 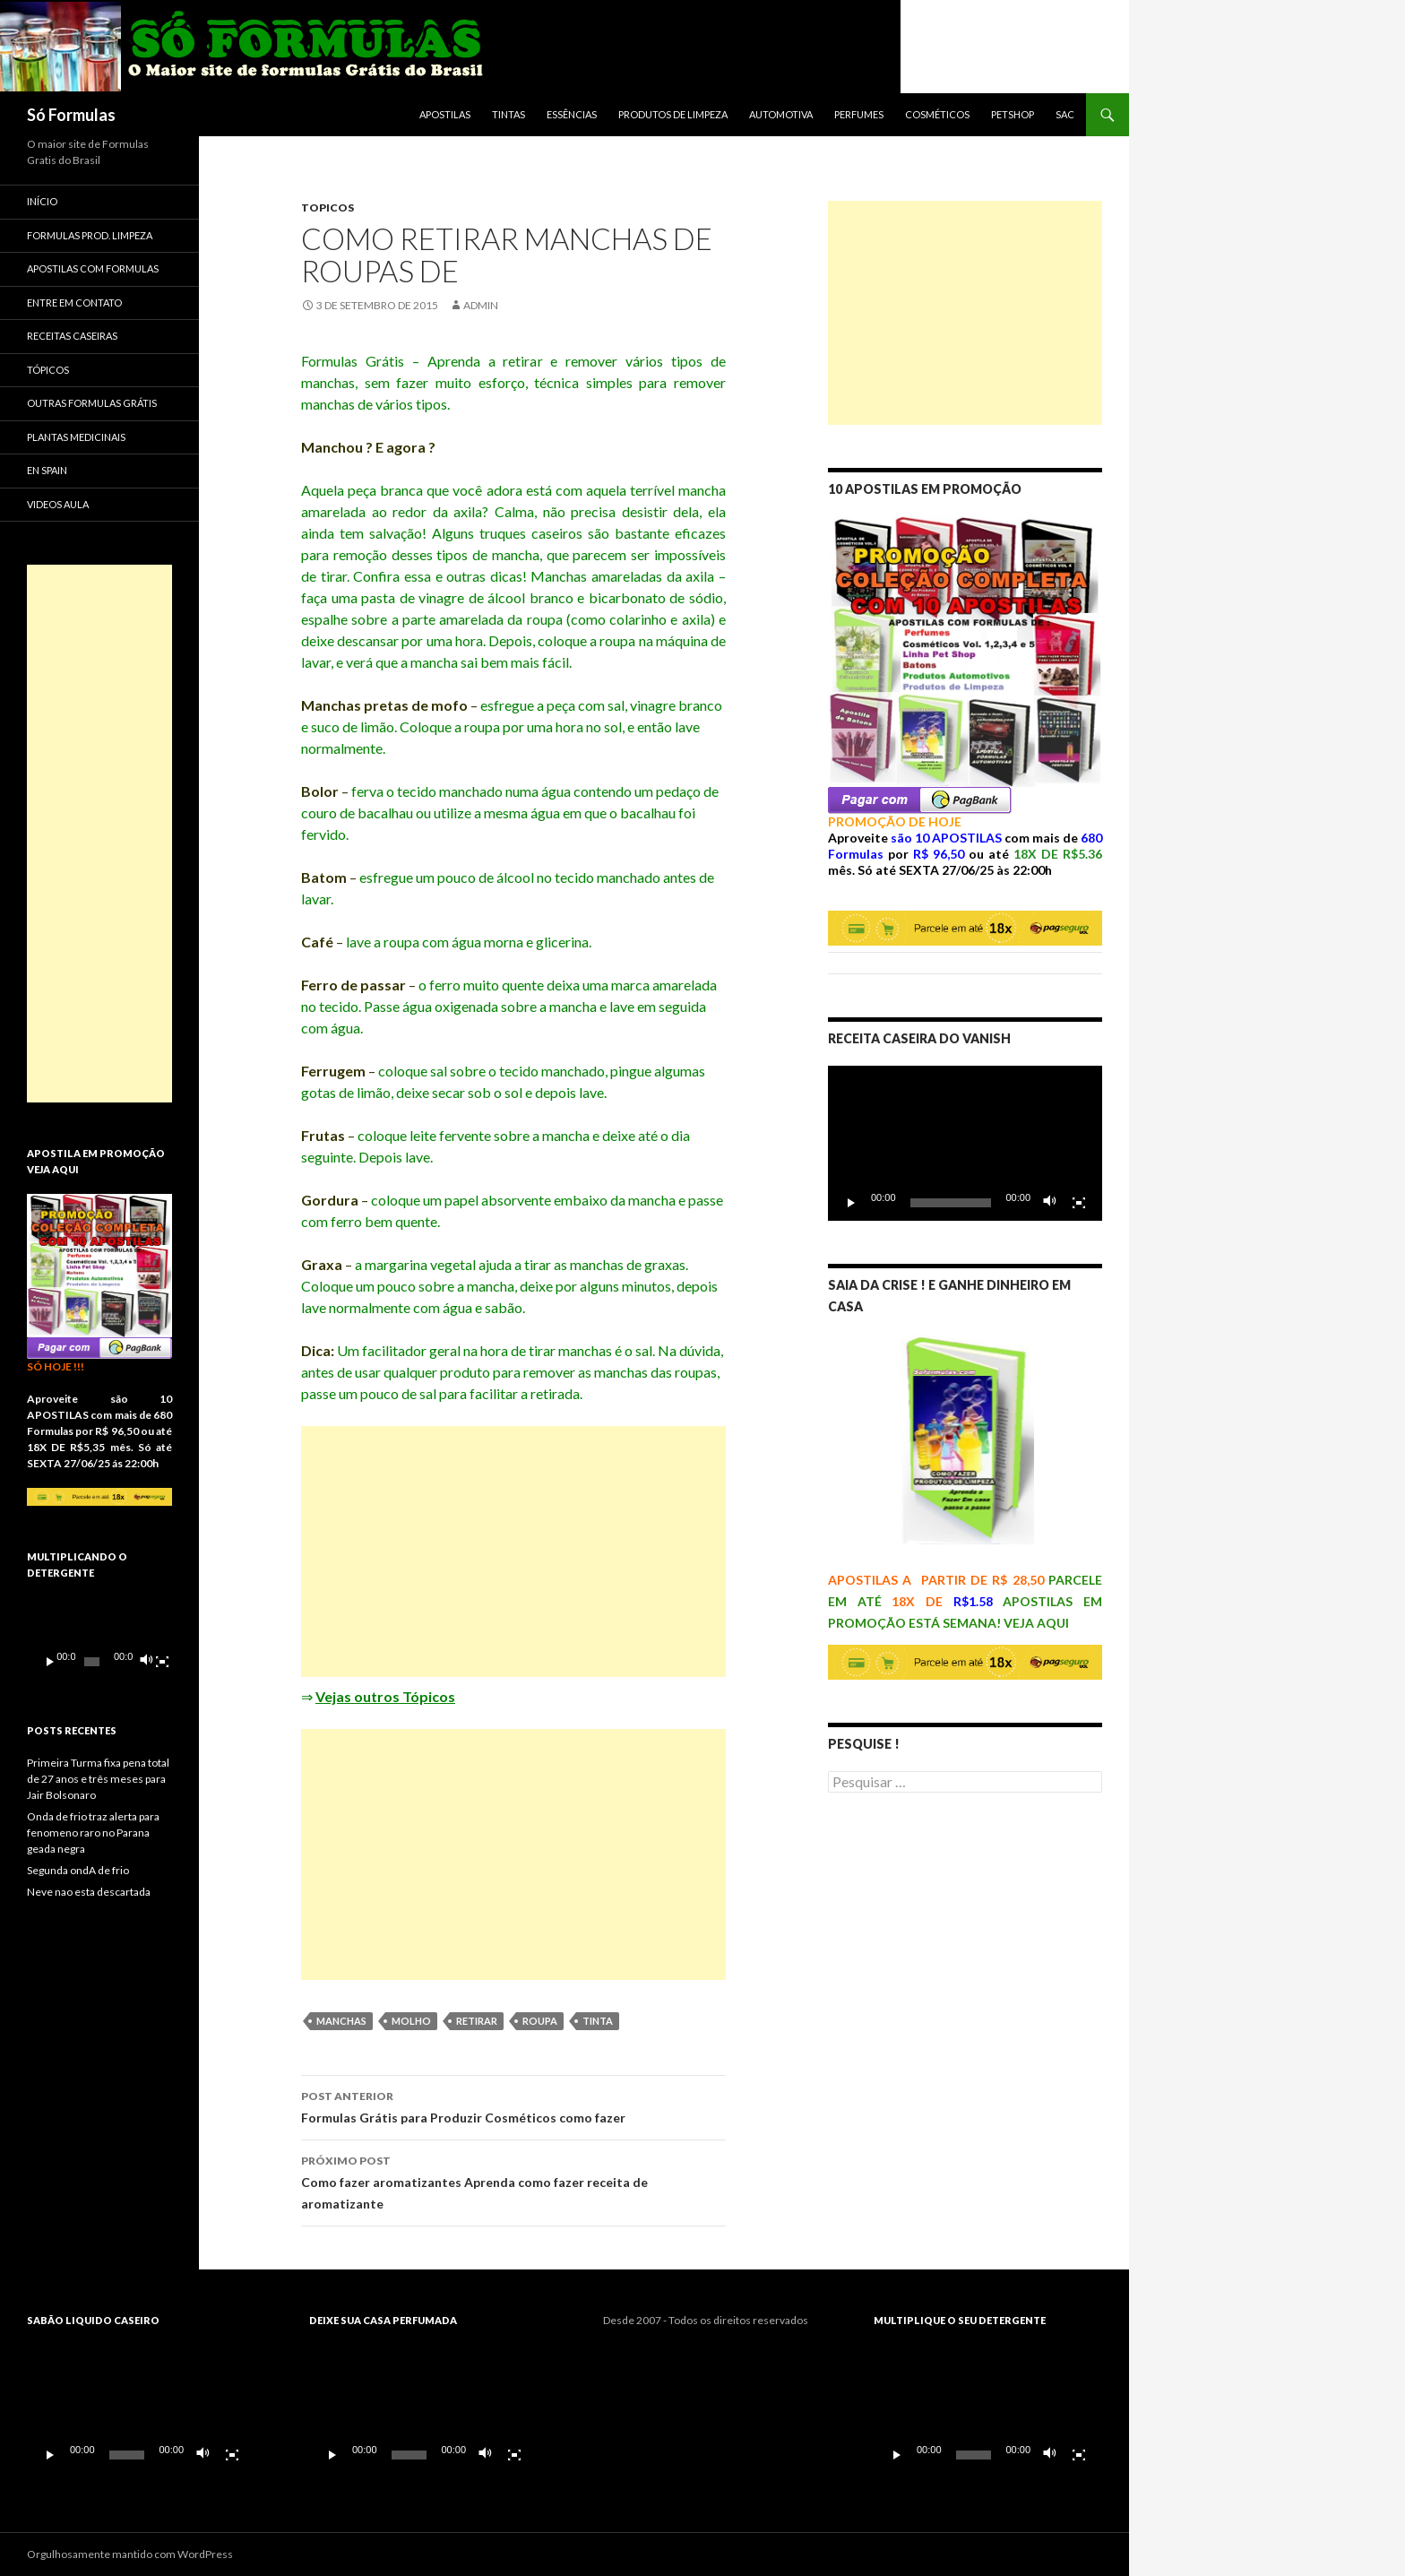 What do you see at coordinates (42, 201) in the screenshot?
I see `Início` at bounding box center [42, 201].